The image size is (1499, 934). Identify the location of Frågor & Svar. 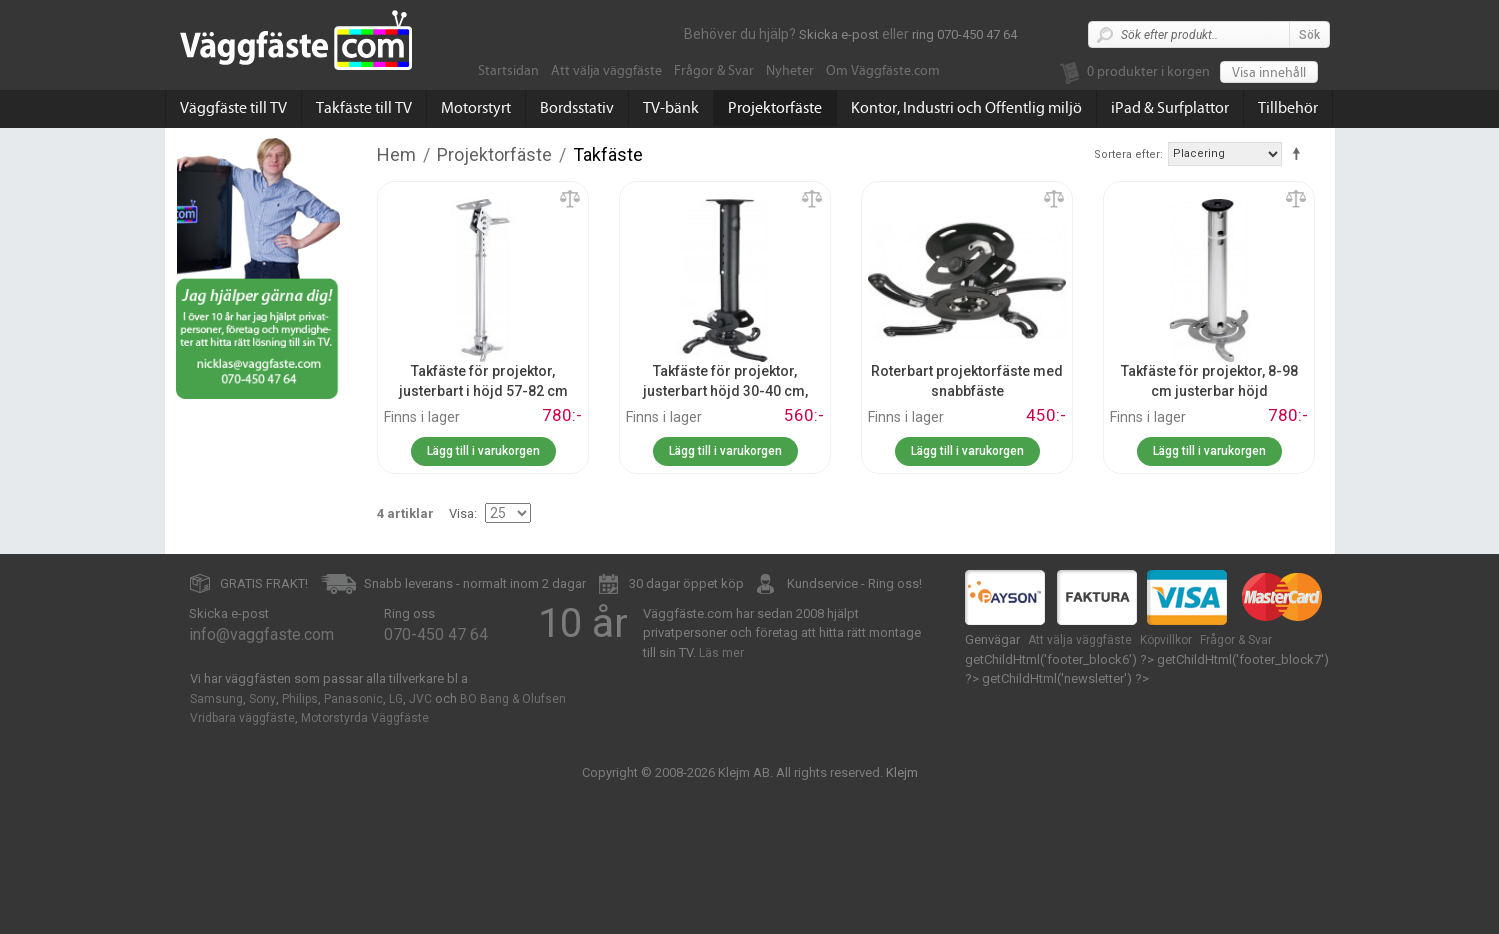
(714, 71).